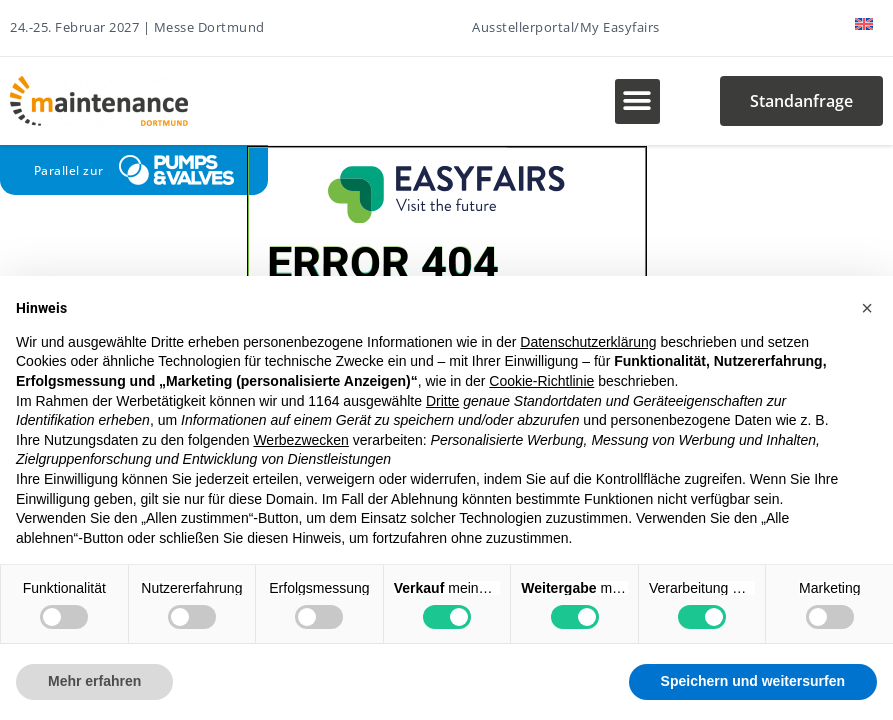 The height and width of the screenshot is (720, 893). What do you see at coordinates (637, 101) in the screenshot?
I see `[button]` at bounding box center [637, 101].